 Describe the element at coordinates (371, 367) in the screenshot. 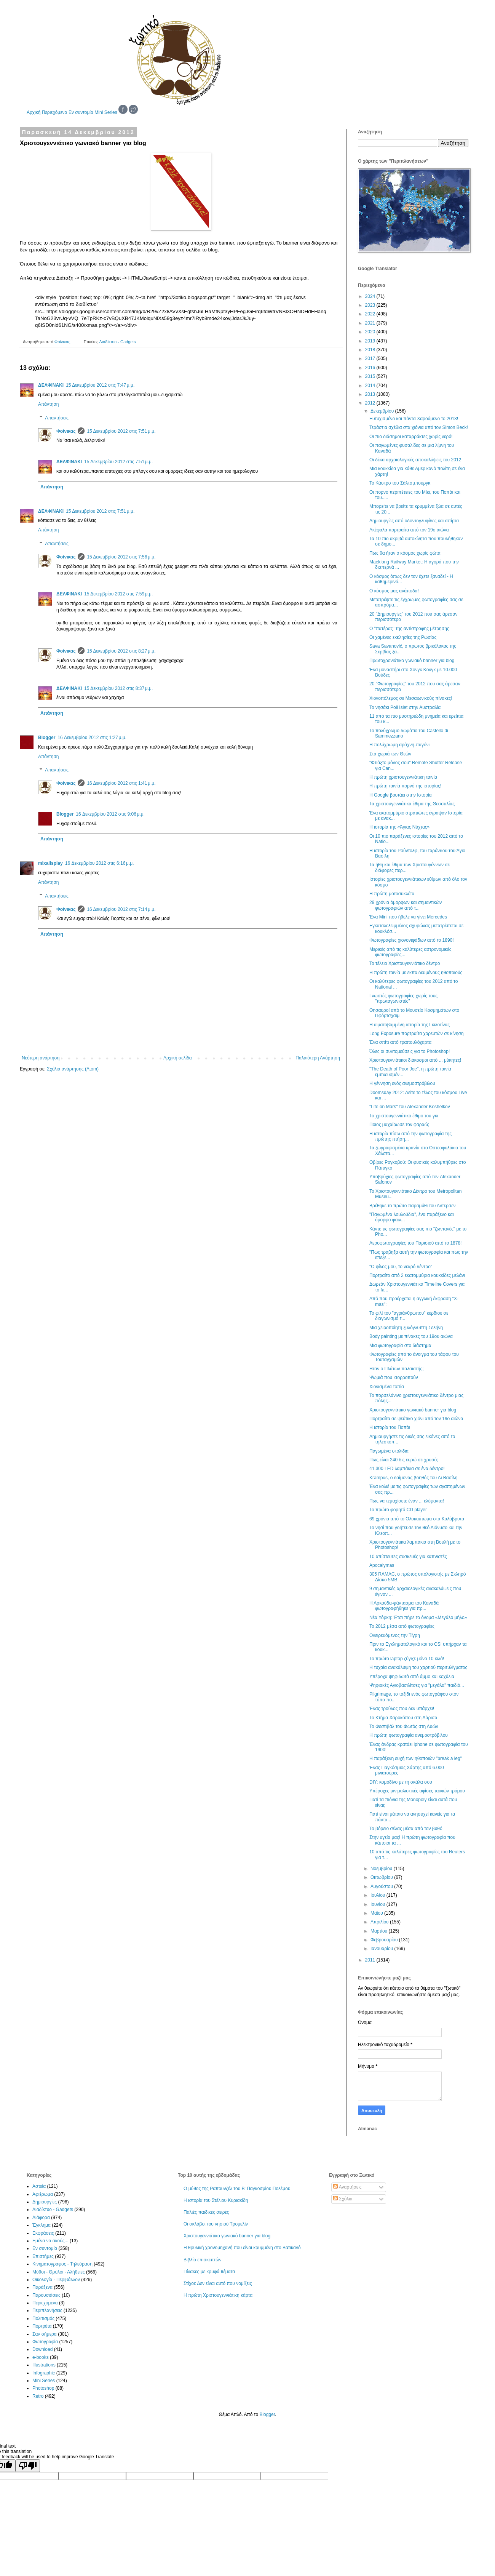

I see `2016` at that location.